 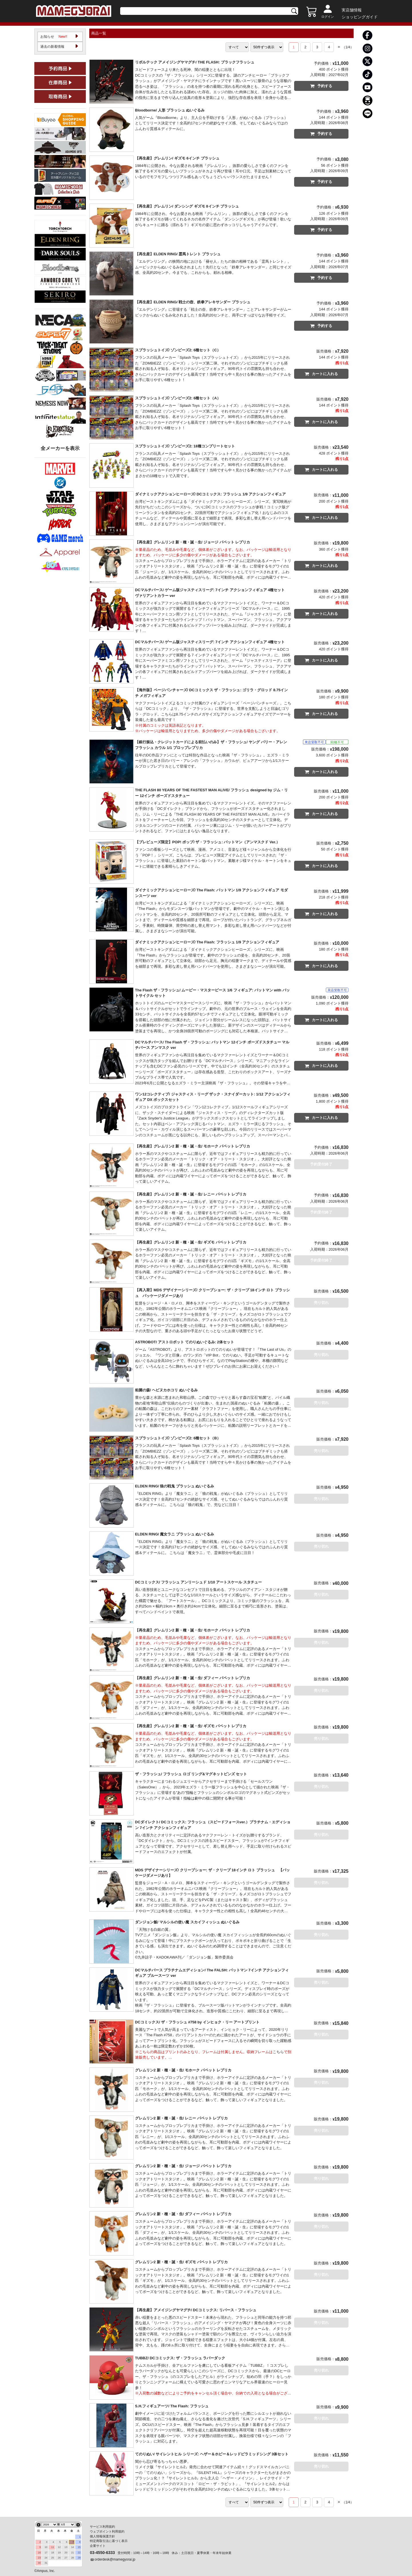 I want to click on こちら, so click(x=278, y=2053).